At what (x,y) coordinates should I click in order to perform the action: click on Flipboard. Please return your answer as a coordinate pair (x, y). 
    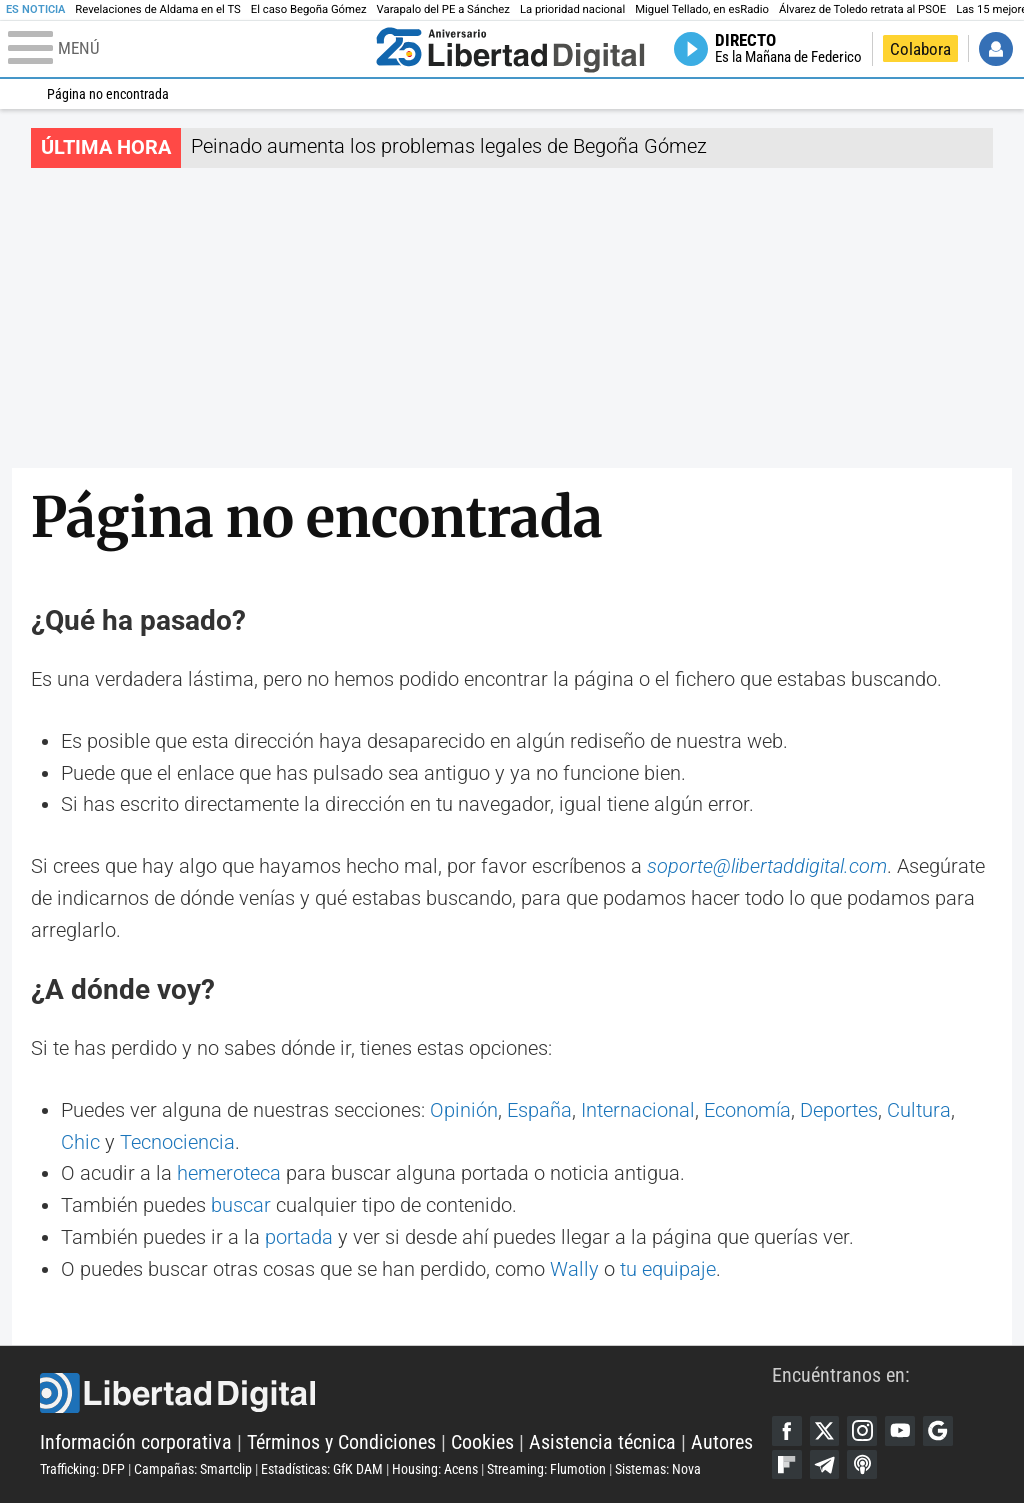
    Looking at the image, I should click on (787, 1465).